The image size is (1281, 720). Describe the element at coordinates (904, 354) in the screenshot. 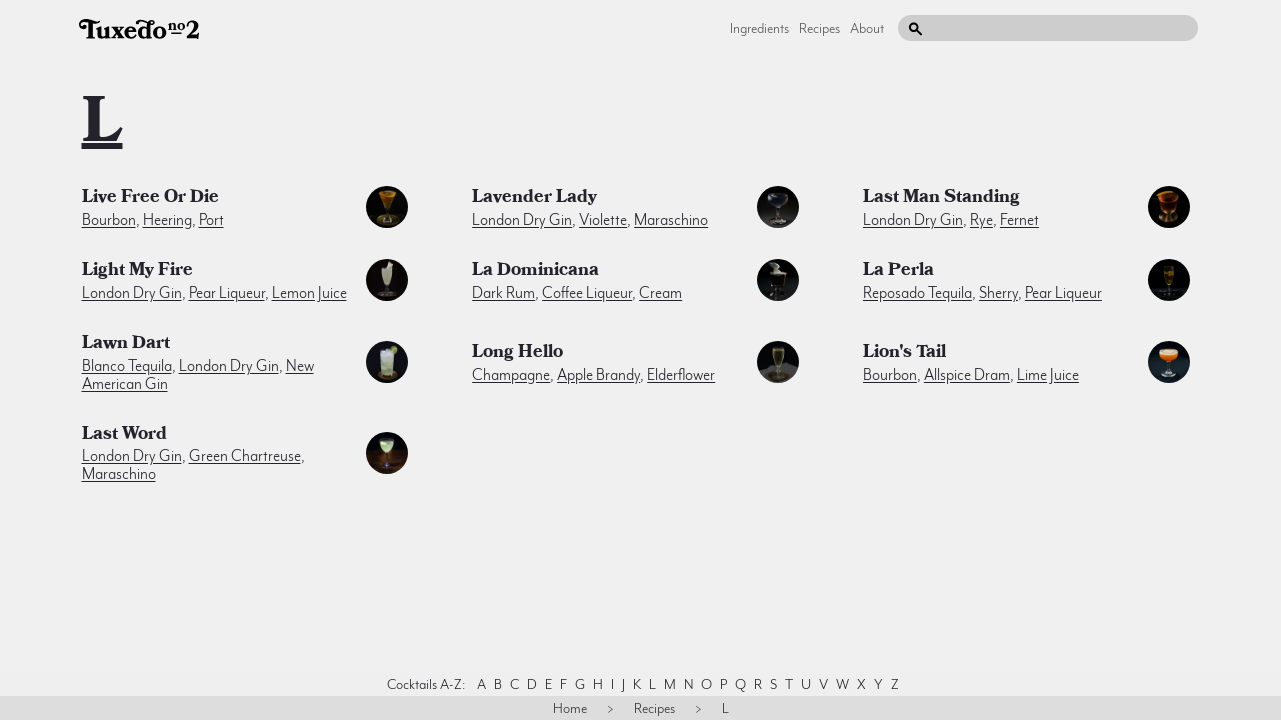

I see `Lion's Tail` at that location.